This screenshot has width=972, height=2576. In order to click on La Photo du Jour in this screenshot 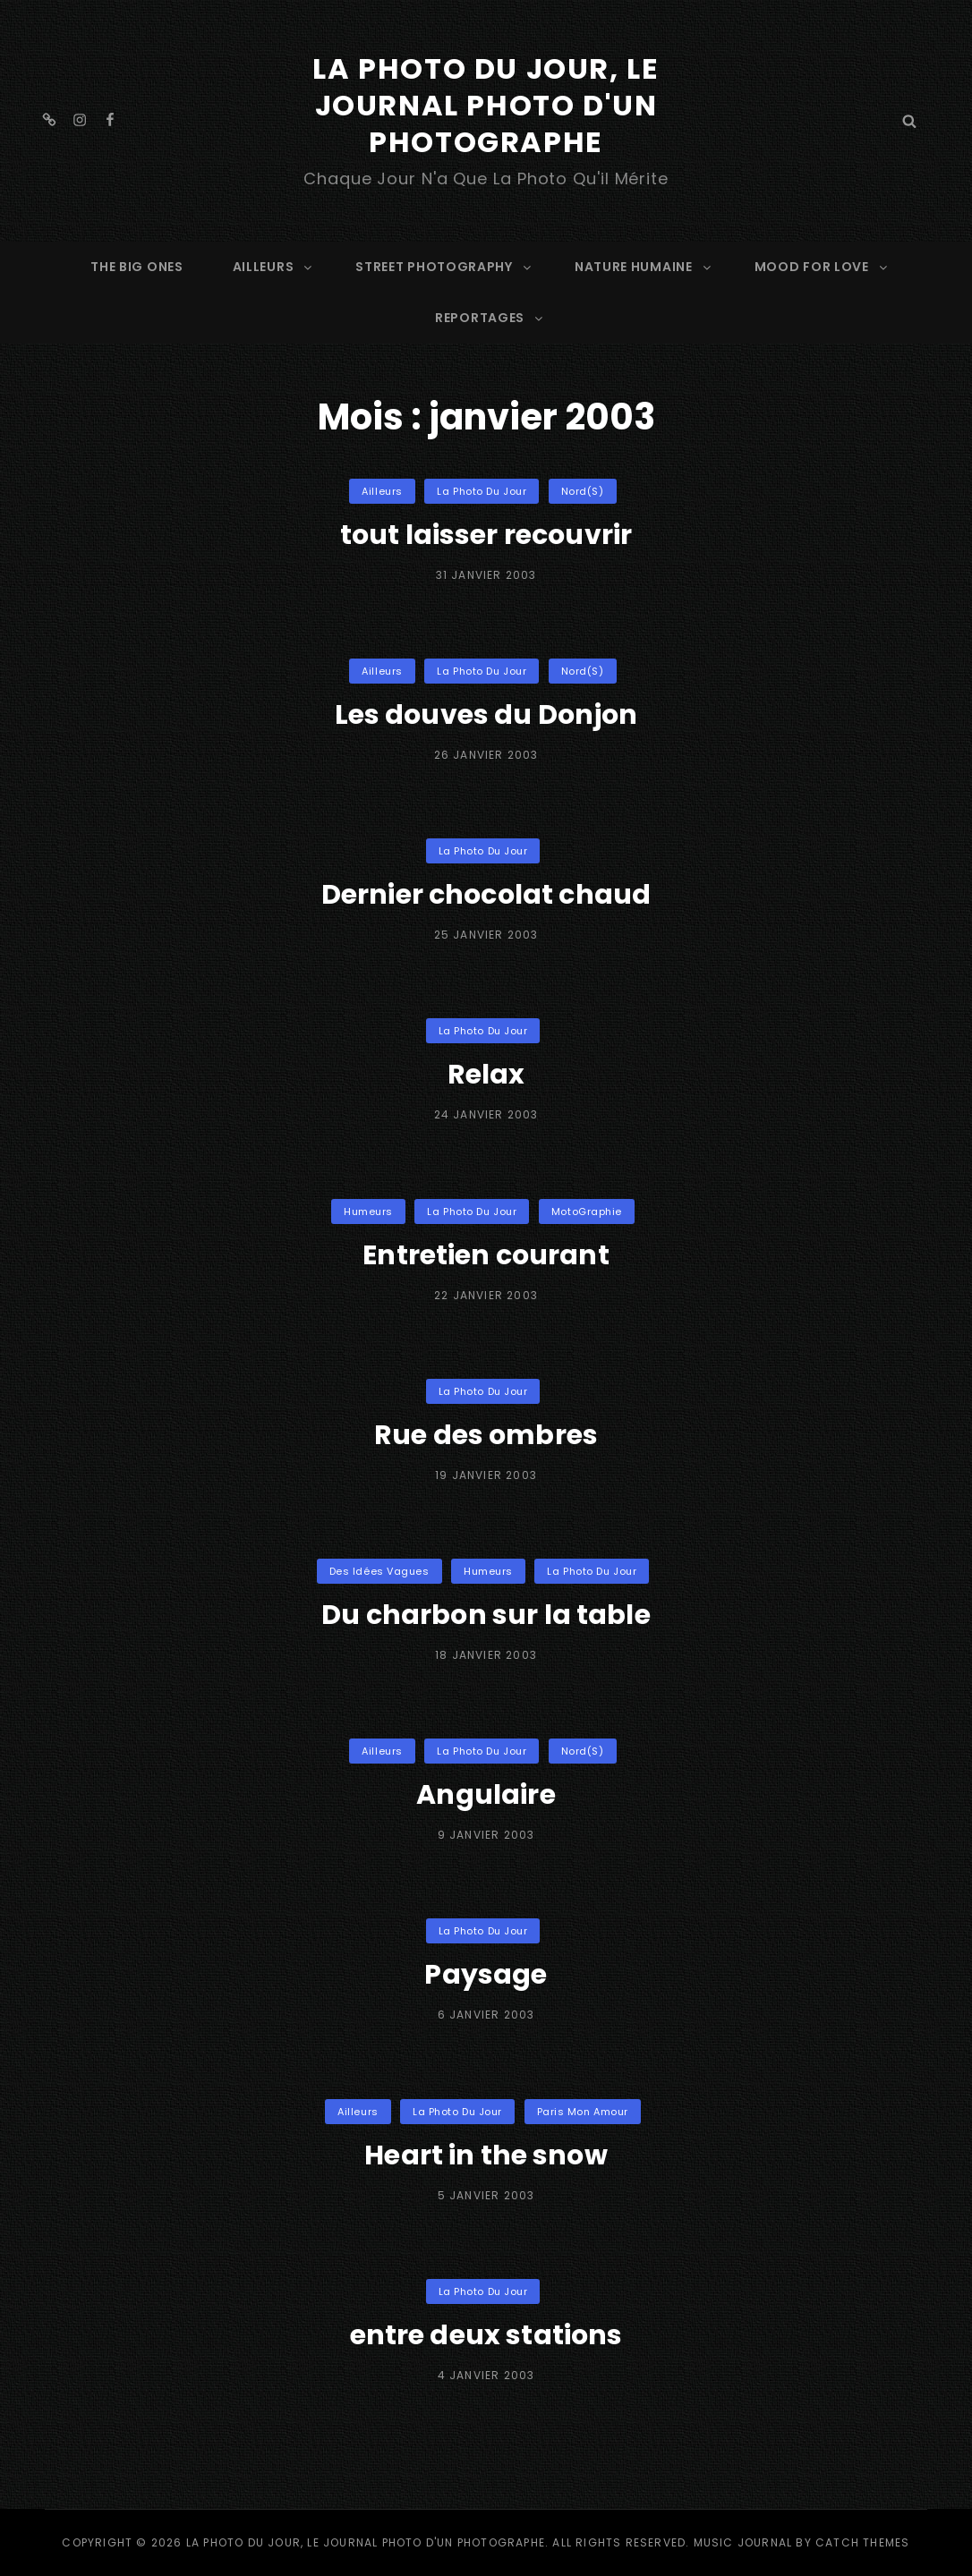, I will do `click(481, 491)`.